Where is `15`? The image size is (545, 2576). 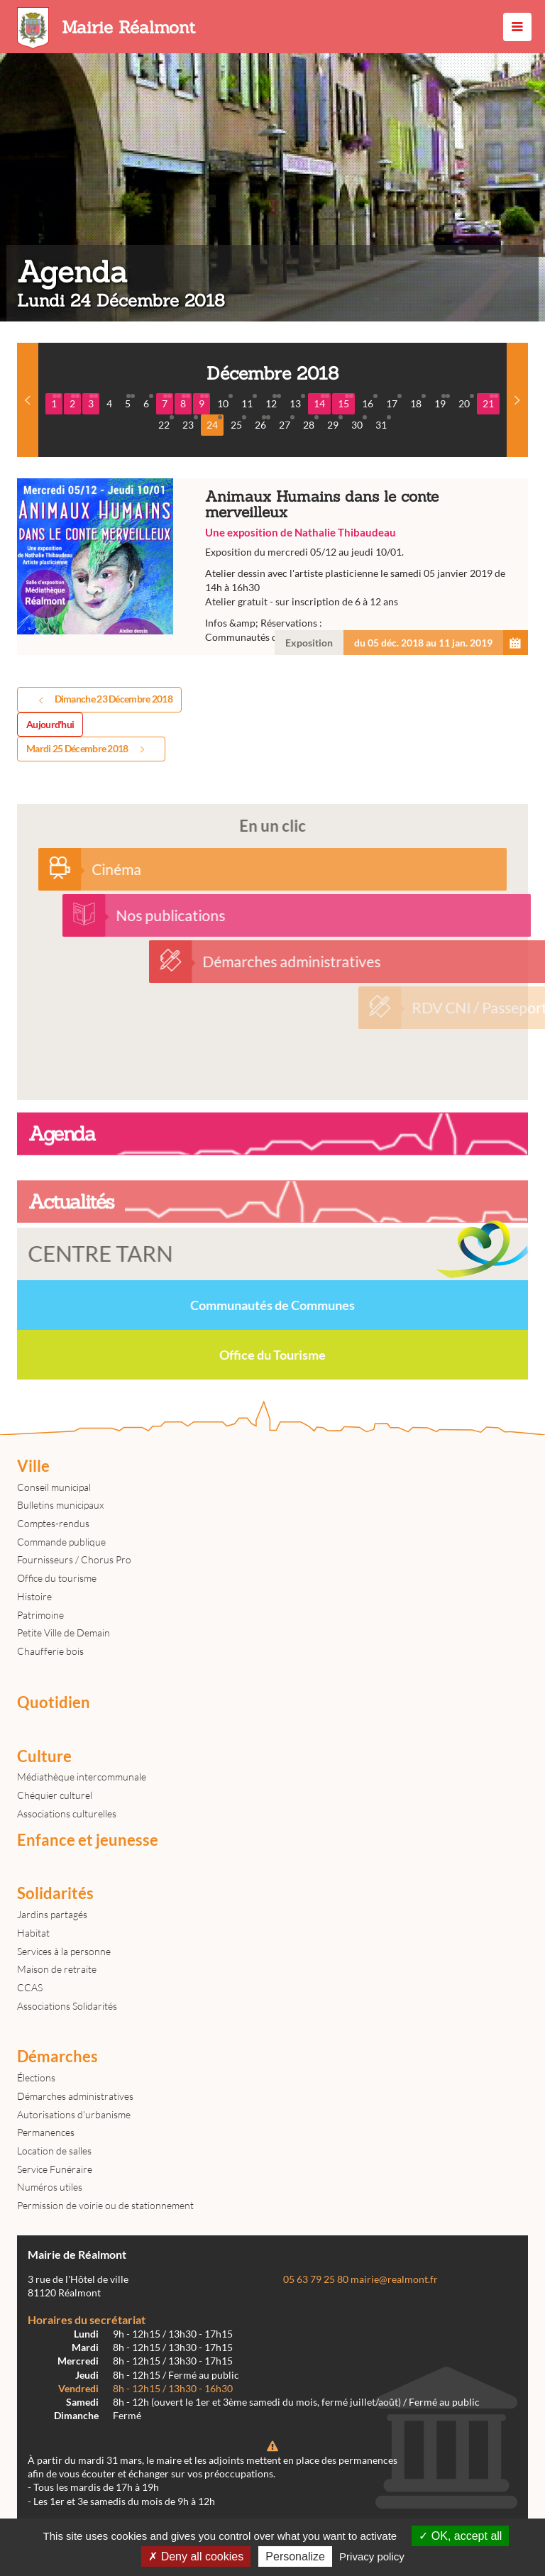
15 is located at coordinates (345, 401).